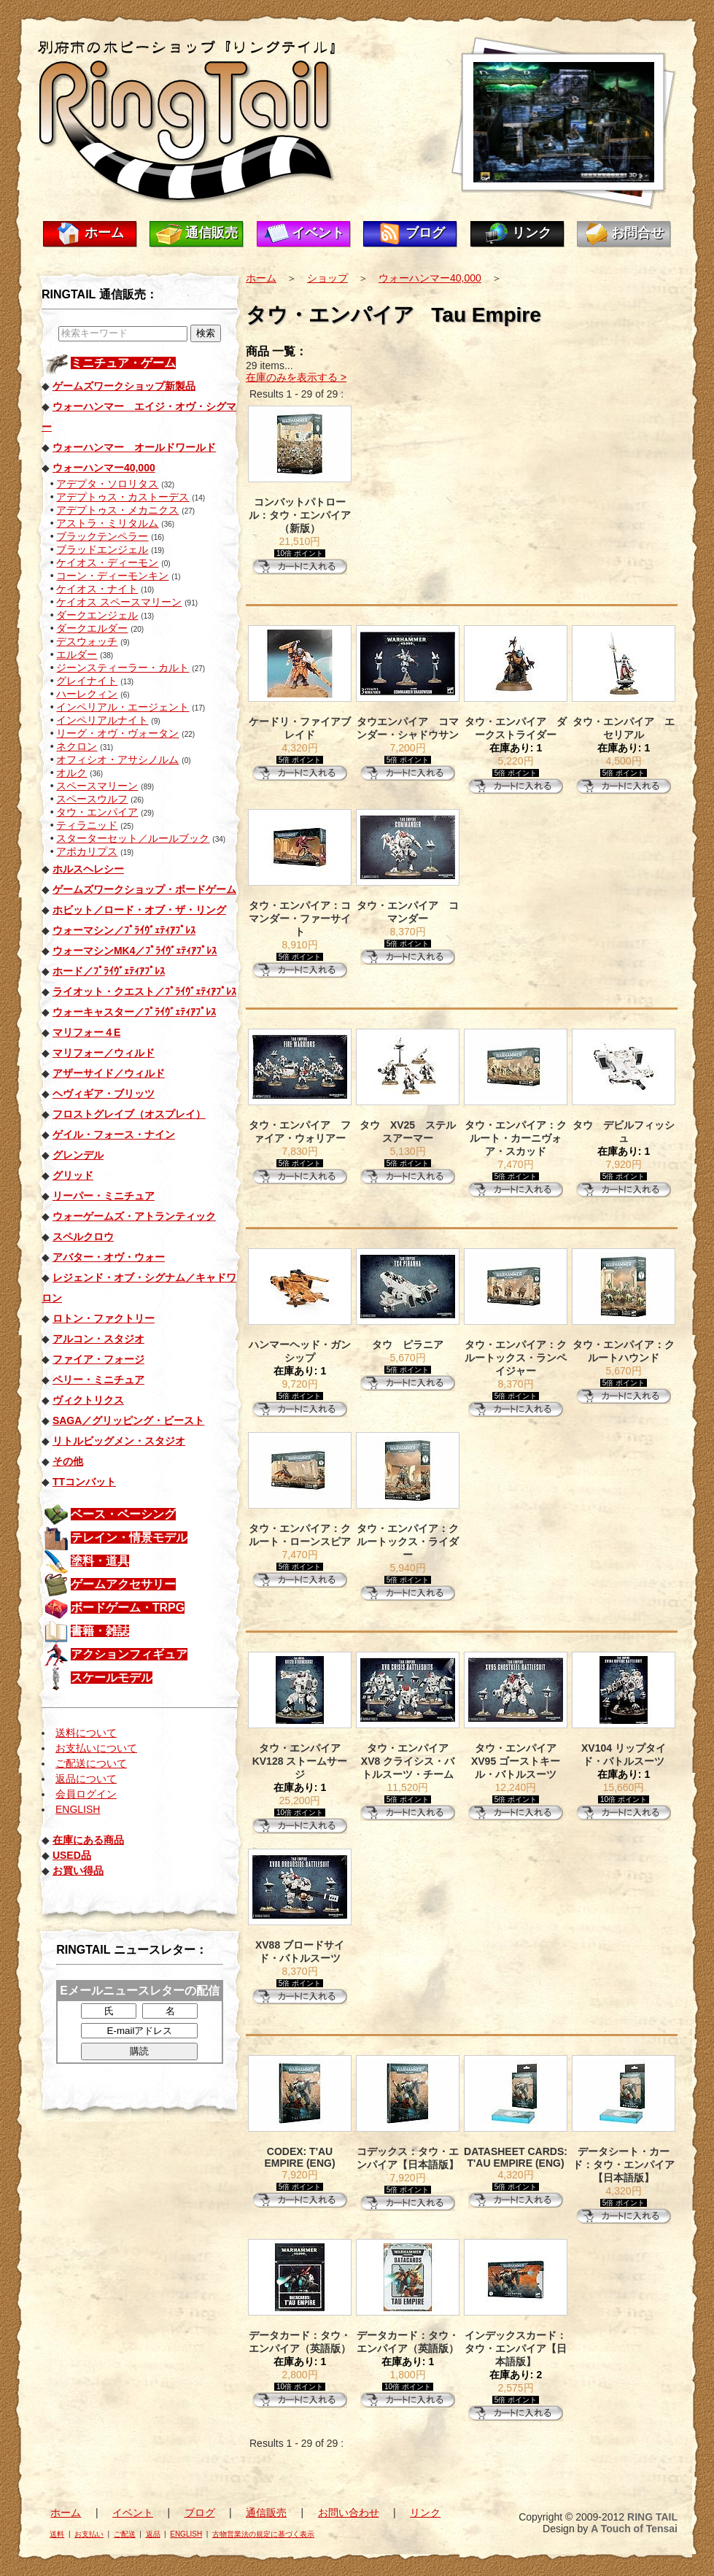 This screenshot has width=714, height=2576. Describe the element at coordinates (97, 786) in the screenshot. I see `スペースマリーン` at that location.